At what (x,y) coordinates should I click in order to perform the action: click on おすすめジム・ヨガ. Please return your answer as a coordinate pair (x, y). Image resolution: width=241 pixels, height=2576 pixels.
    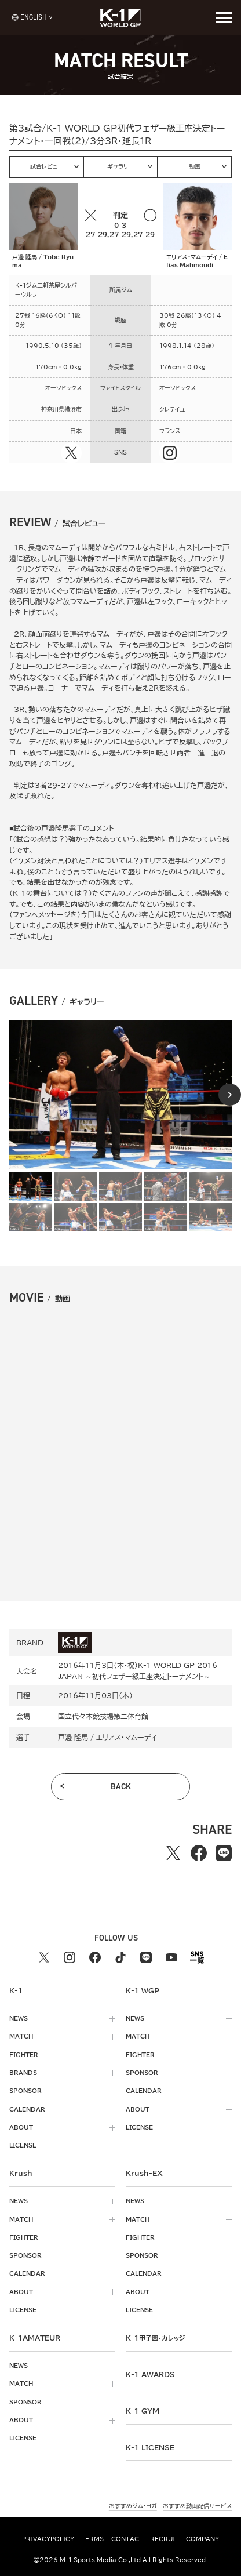
    Looking at the image, I should click on (133, 2506).